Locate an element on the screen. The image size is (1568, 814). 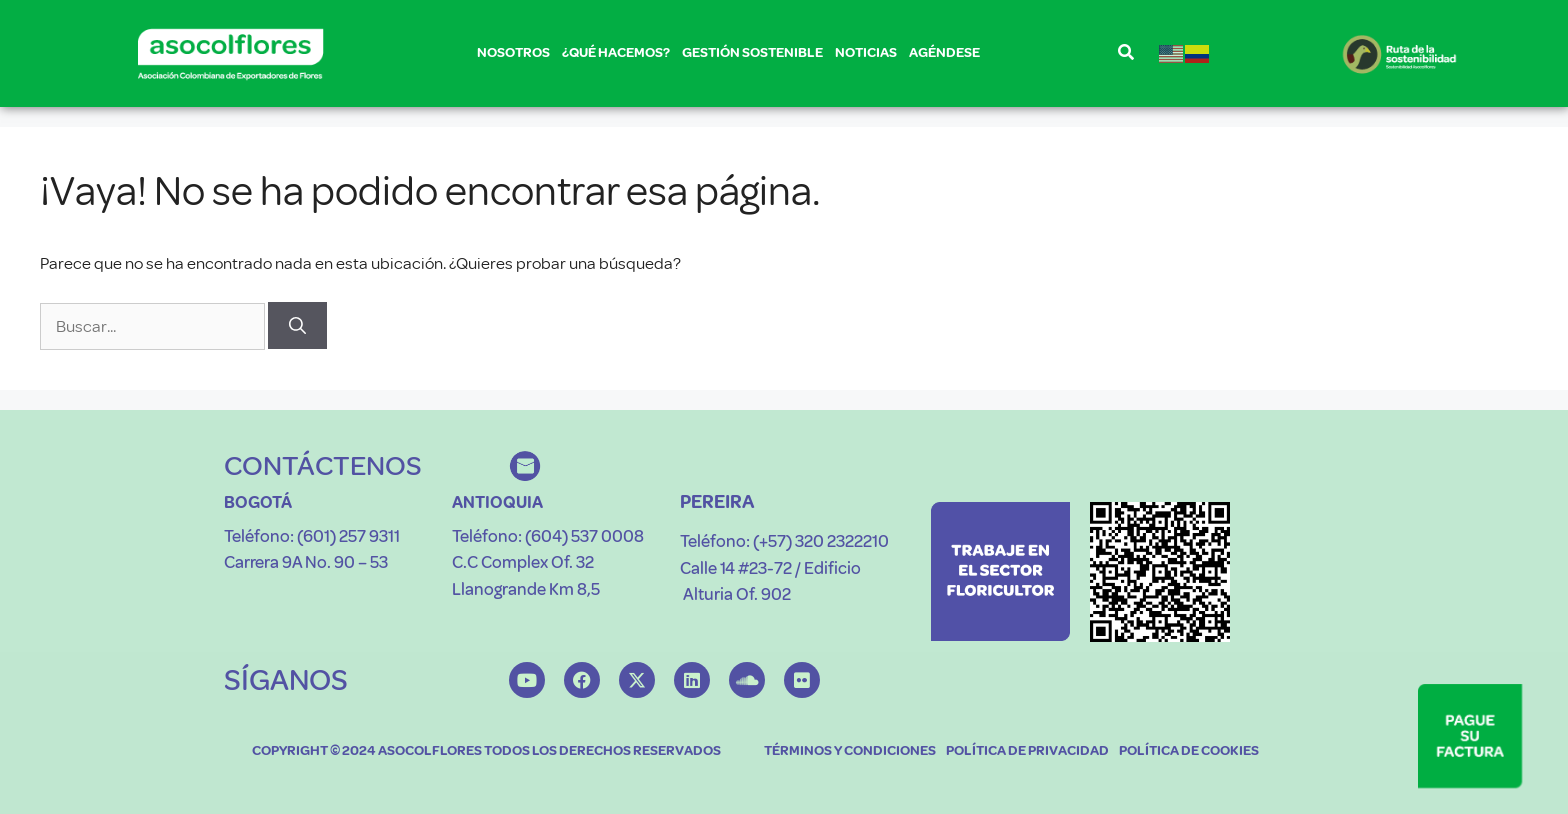
NOTICIAS is located at coordinates (866, 52).